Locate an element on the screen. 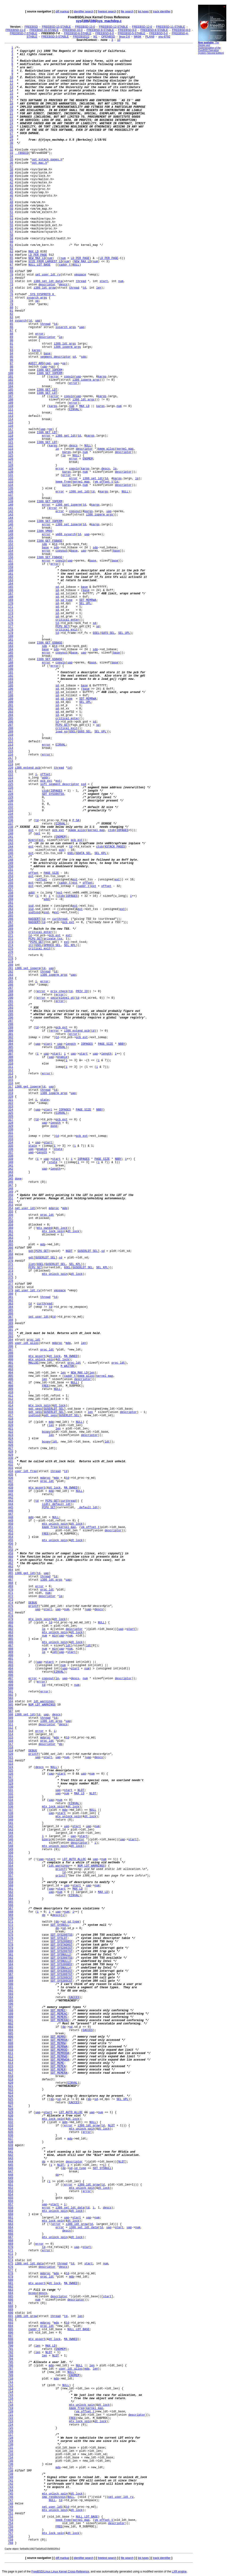 This screenshot has width=243, height=2576. sdp is located at coordinates (83, 357).